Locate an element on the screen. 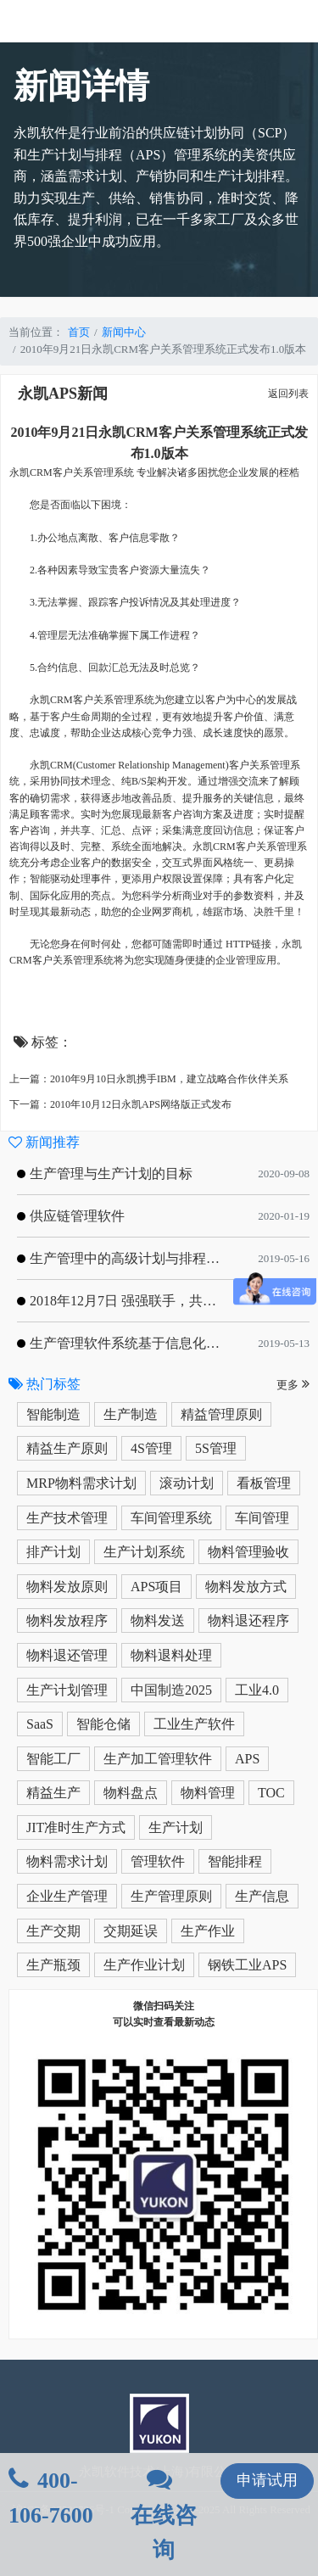 The image size is (318, 2576). 生产计划 is located at coordinates (175, 1827).